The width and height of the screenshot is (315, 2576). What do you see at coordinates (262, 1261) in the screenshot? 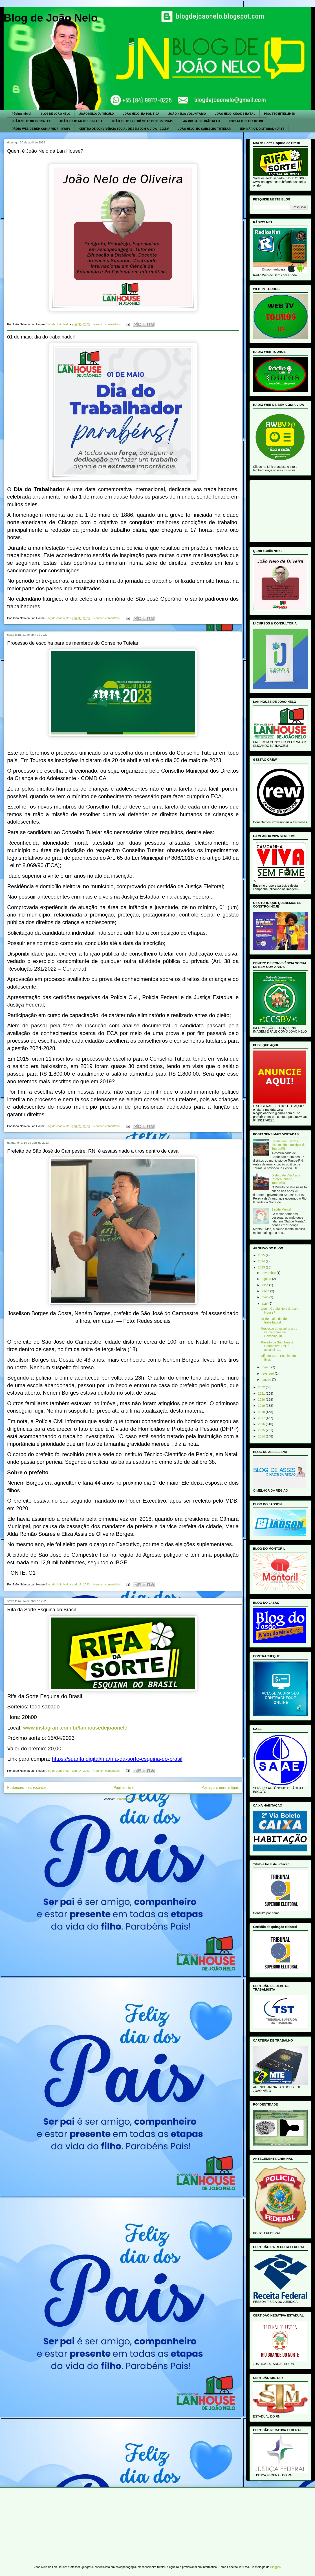
I see `2024` at bounding box center [262, 1261].